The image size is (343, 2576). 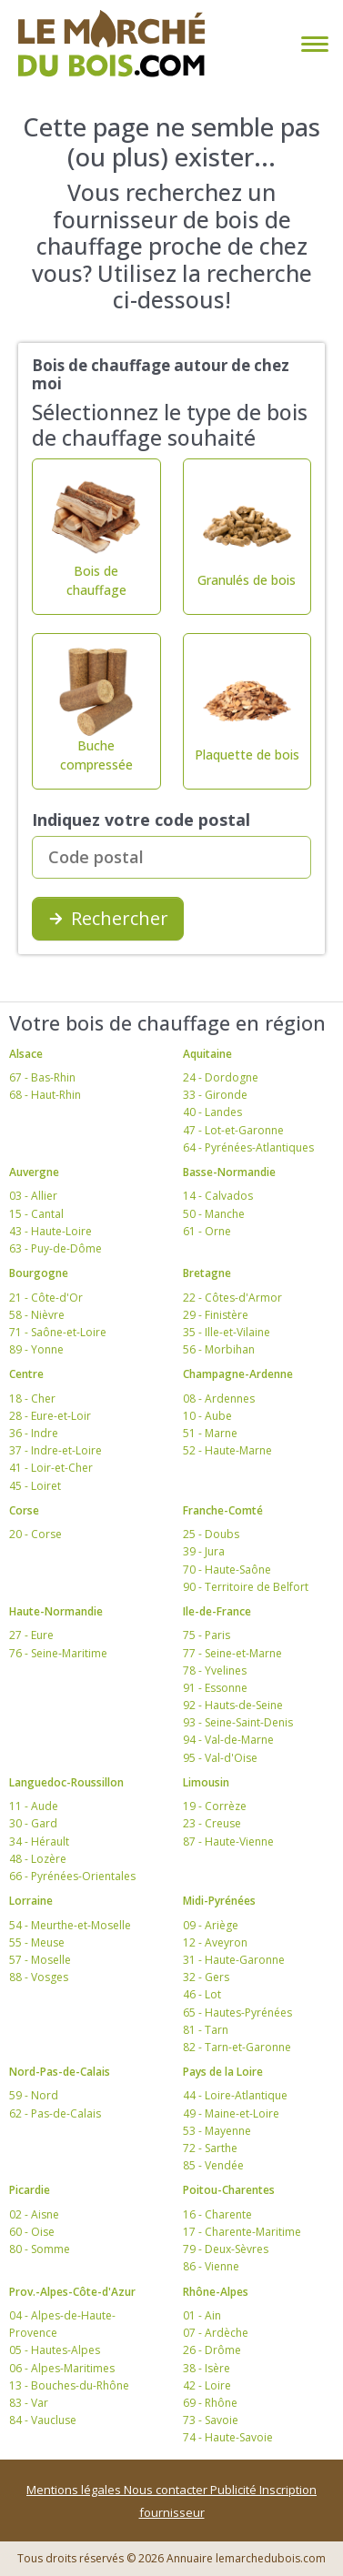 I want to click on 07 - Ardèche, so click(x=215, y=2332).